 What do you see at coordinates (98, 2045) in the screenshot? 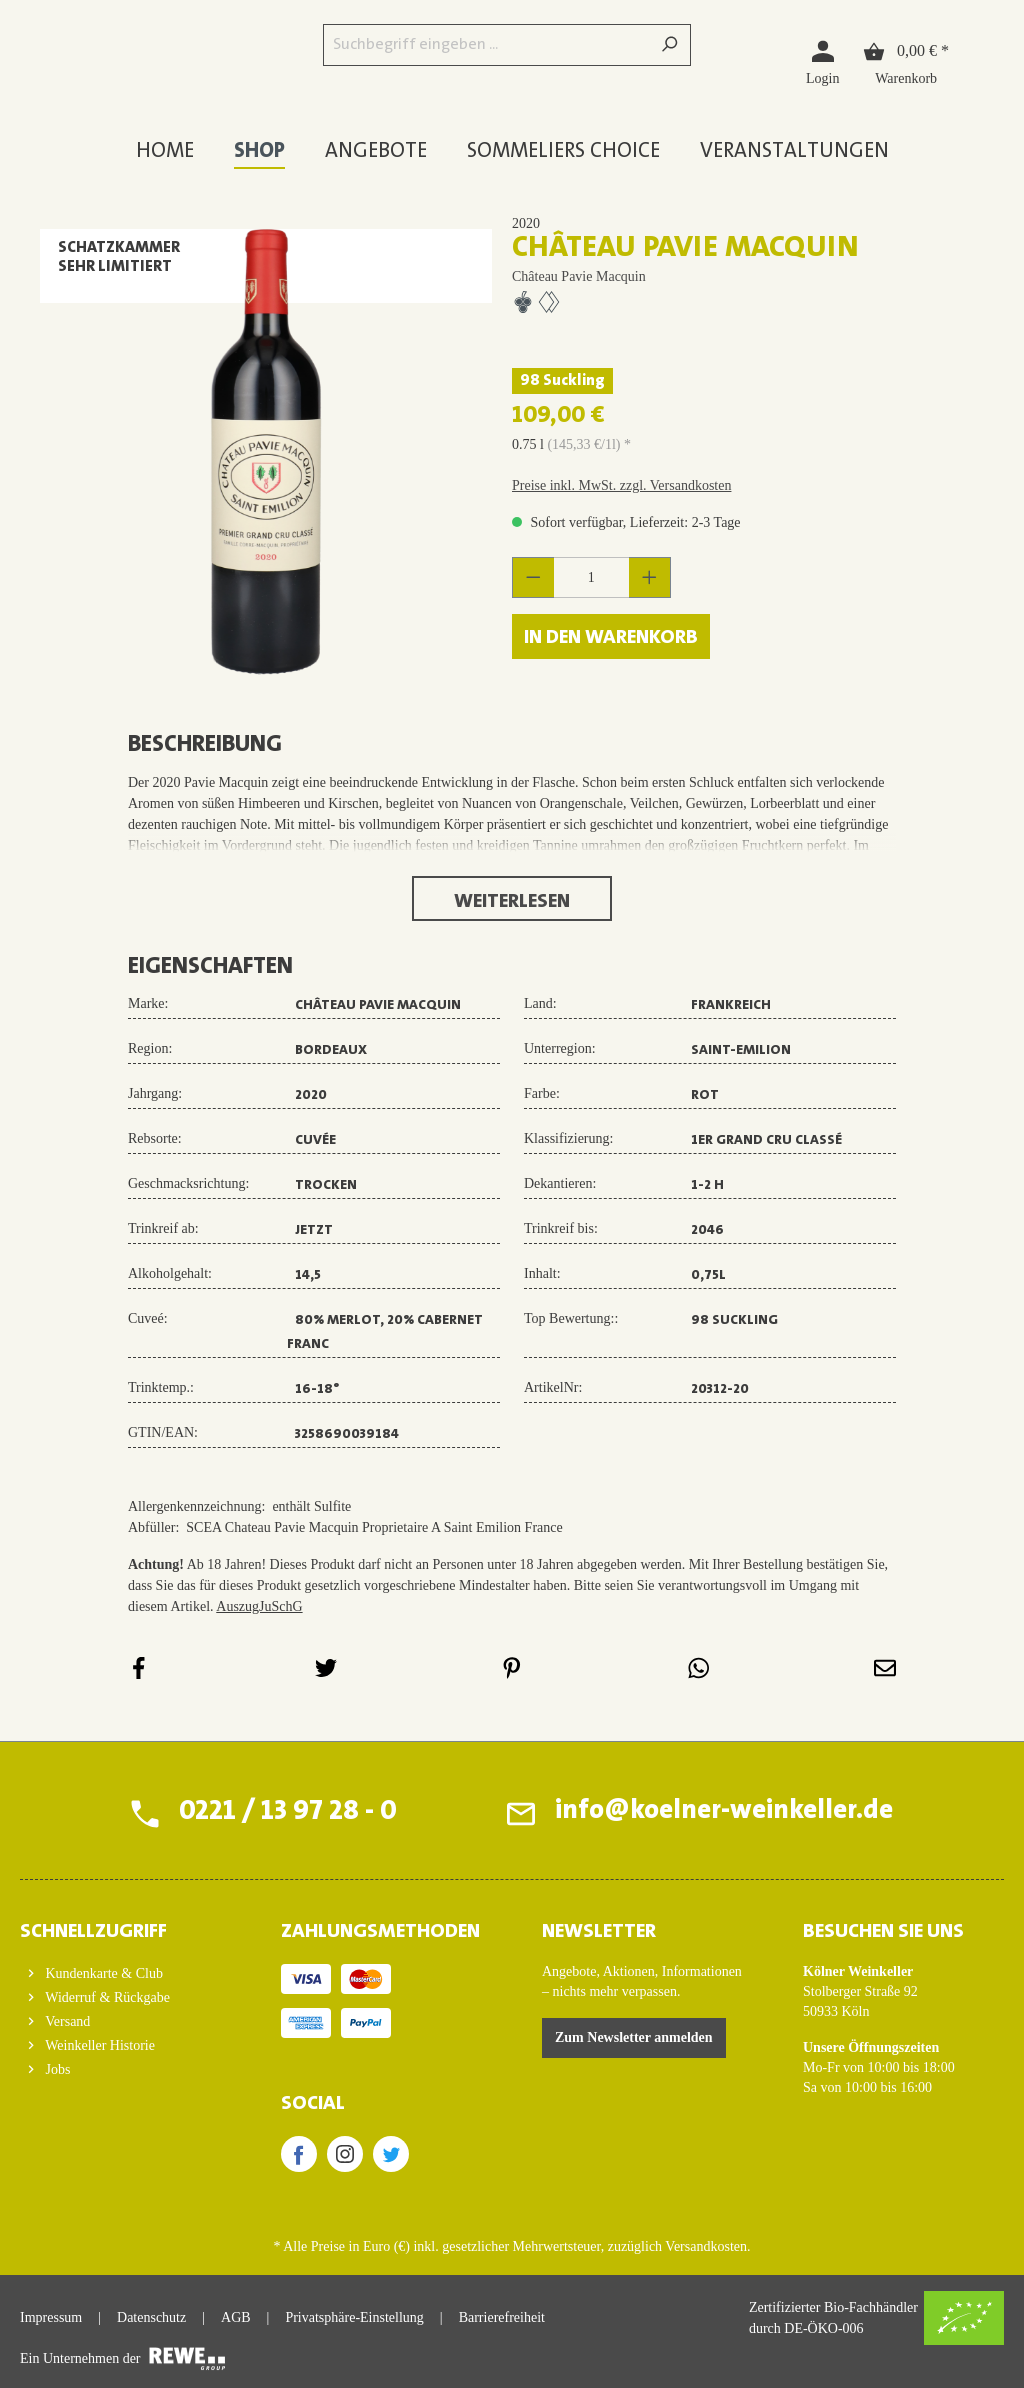
I see `Weinkeller Historie` at bounding box center [98, 2045].